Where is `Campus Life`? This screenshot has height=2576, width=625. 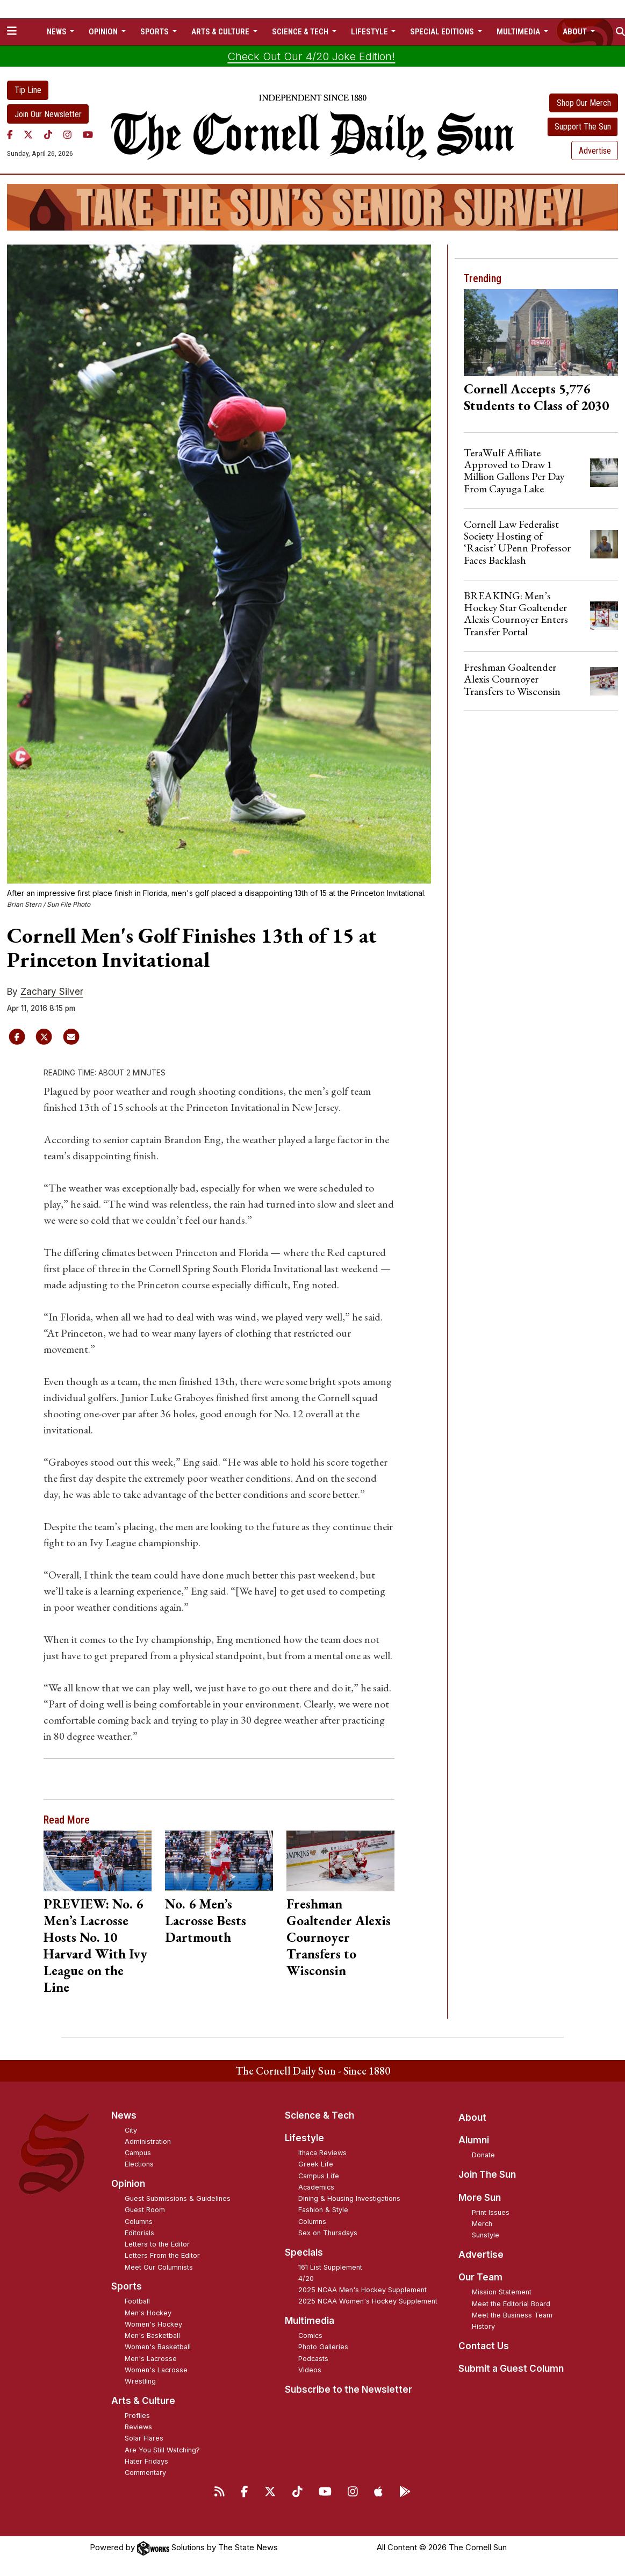
Campus Life is located at coordinates (318, 2176).